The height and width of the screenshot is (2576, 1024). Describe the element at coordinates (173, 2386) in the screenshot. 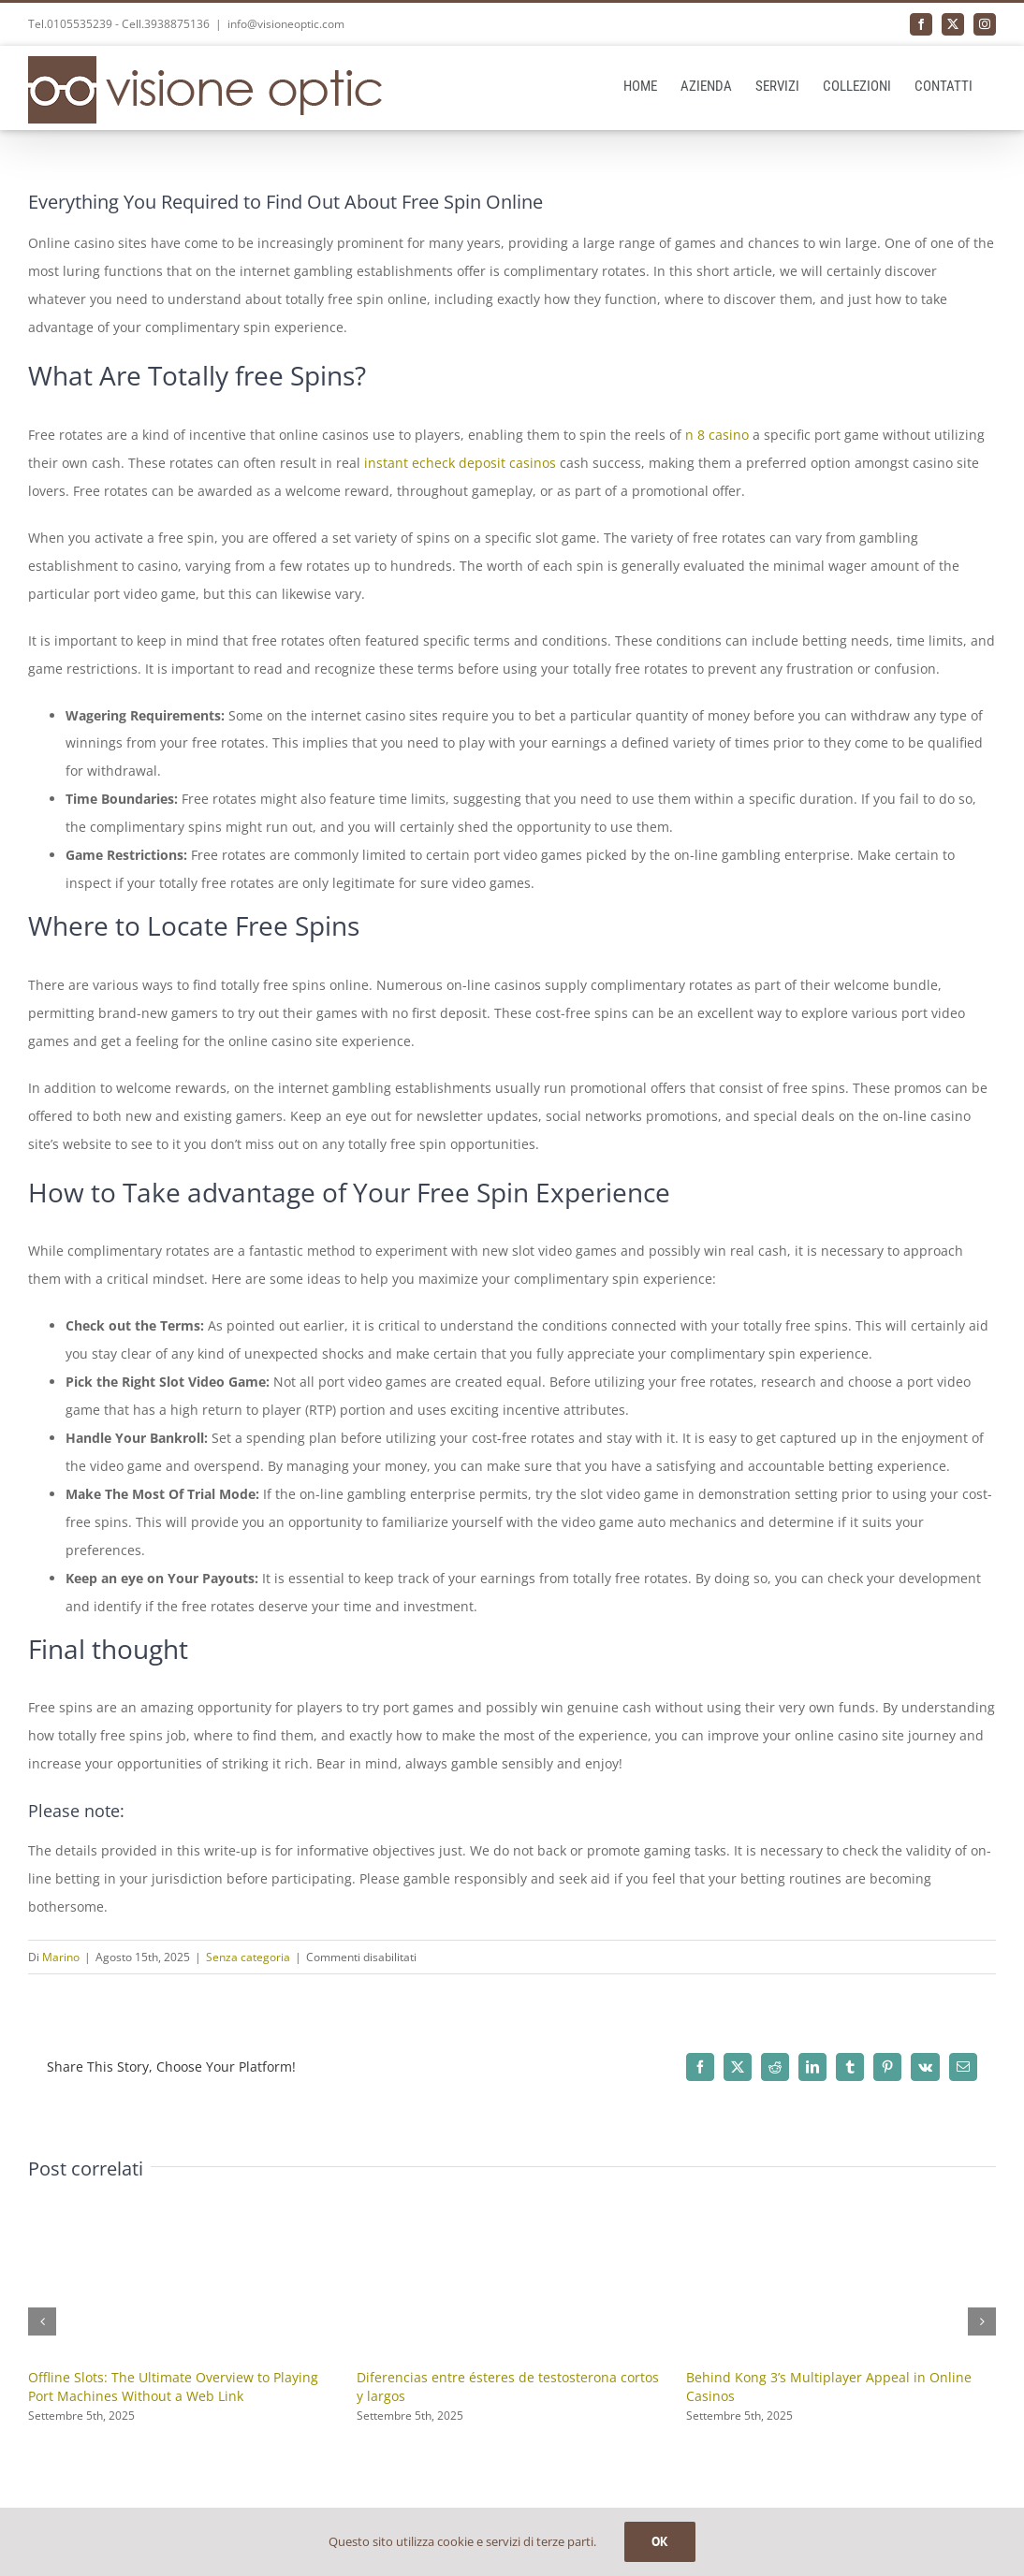

I see `Offline Slots: The Ultimate Overview to Playing Port Machines Without a Web Link` at that location.